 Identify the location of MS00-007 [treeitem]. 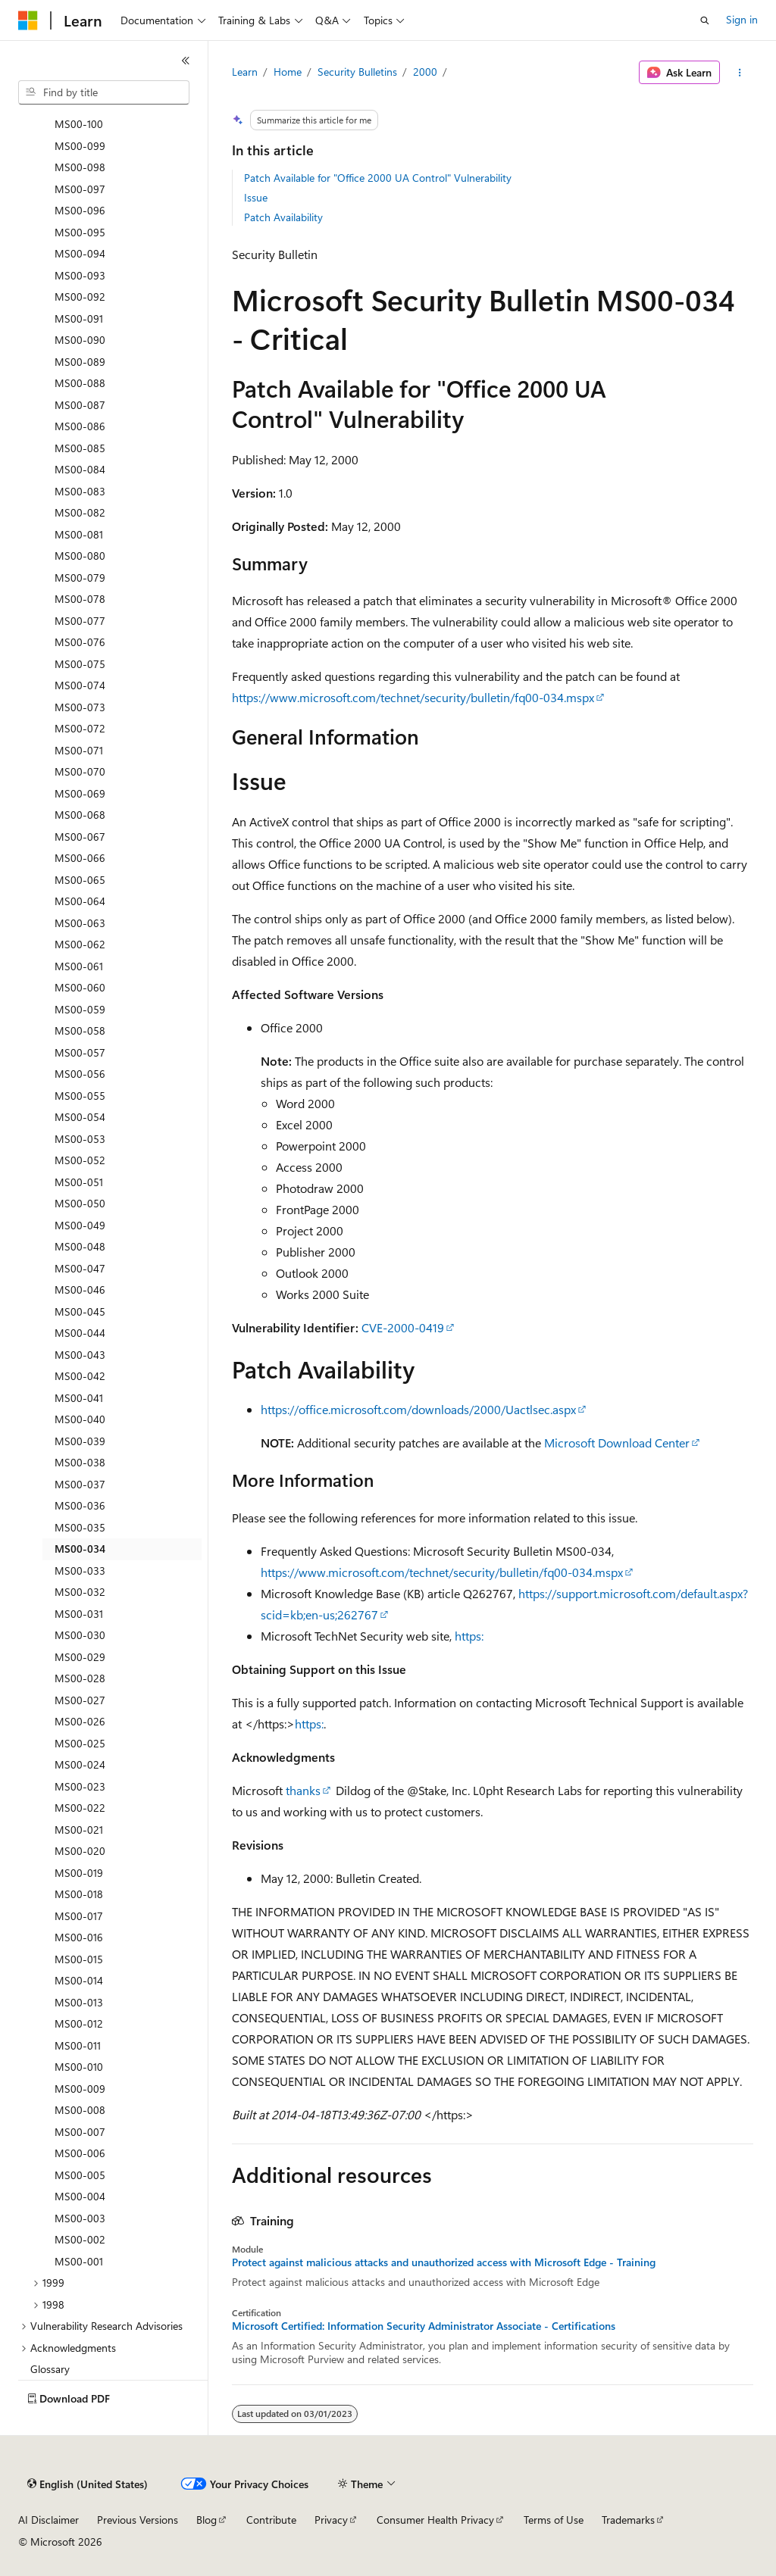
(80, 2132).